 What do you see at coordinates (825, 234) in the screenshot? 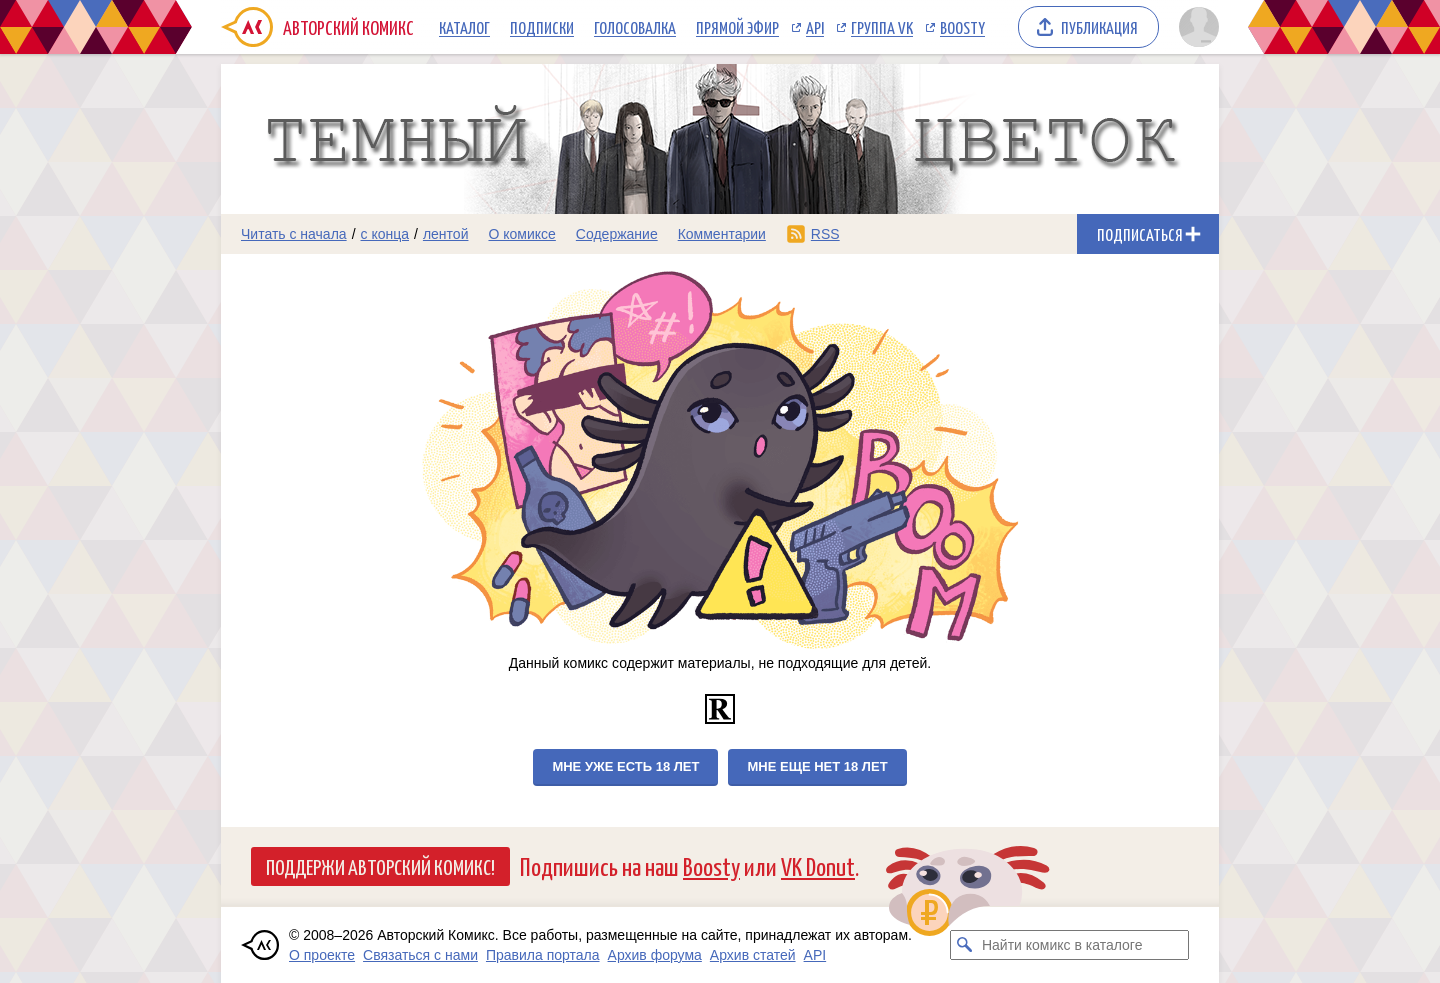
I see `RSS` at bounding box center [825, 234].